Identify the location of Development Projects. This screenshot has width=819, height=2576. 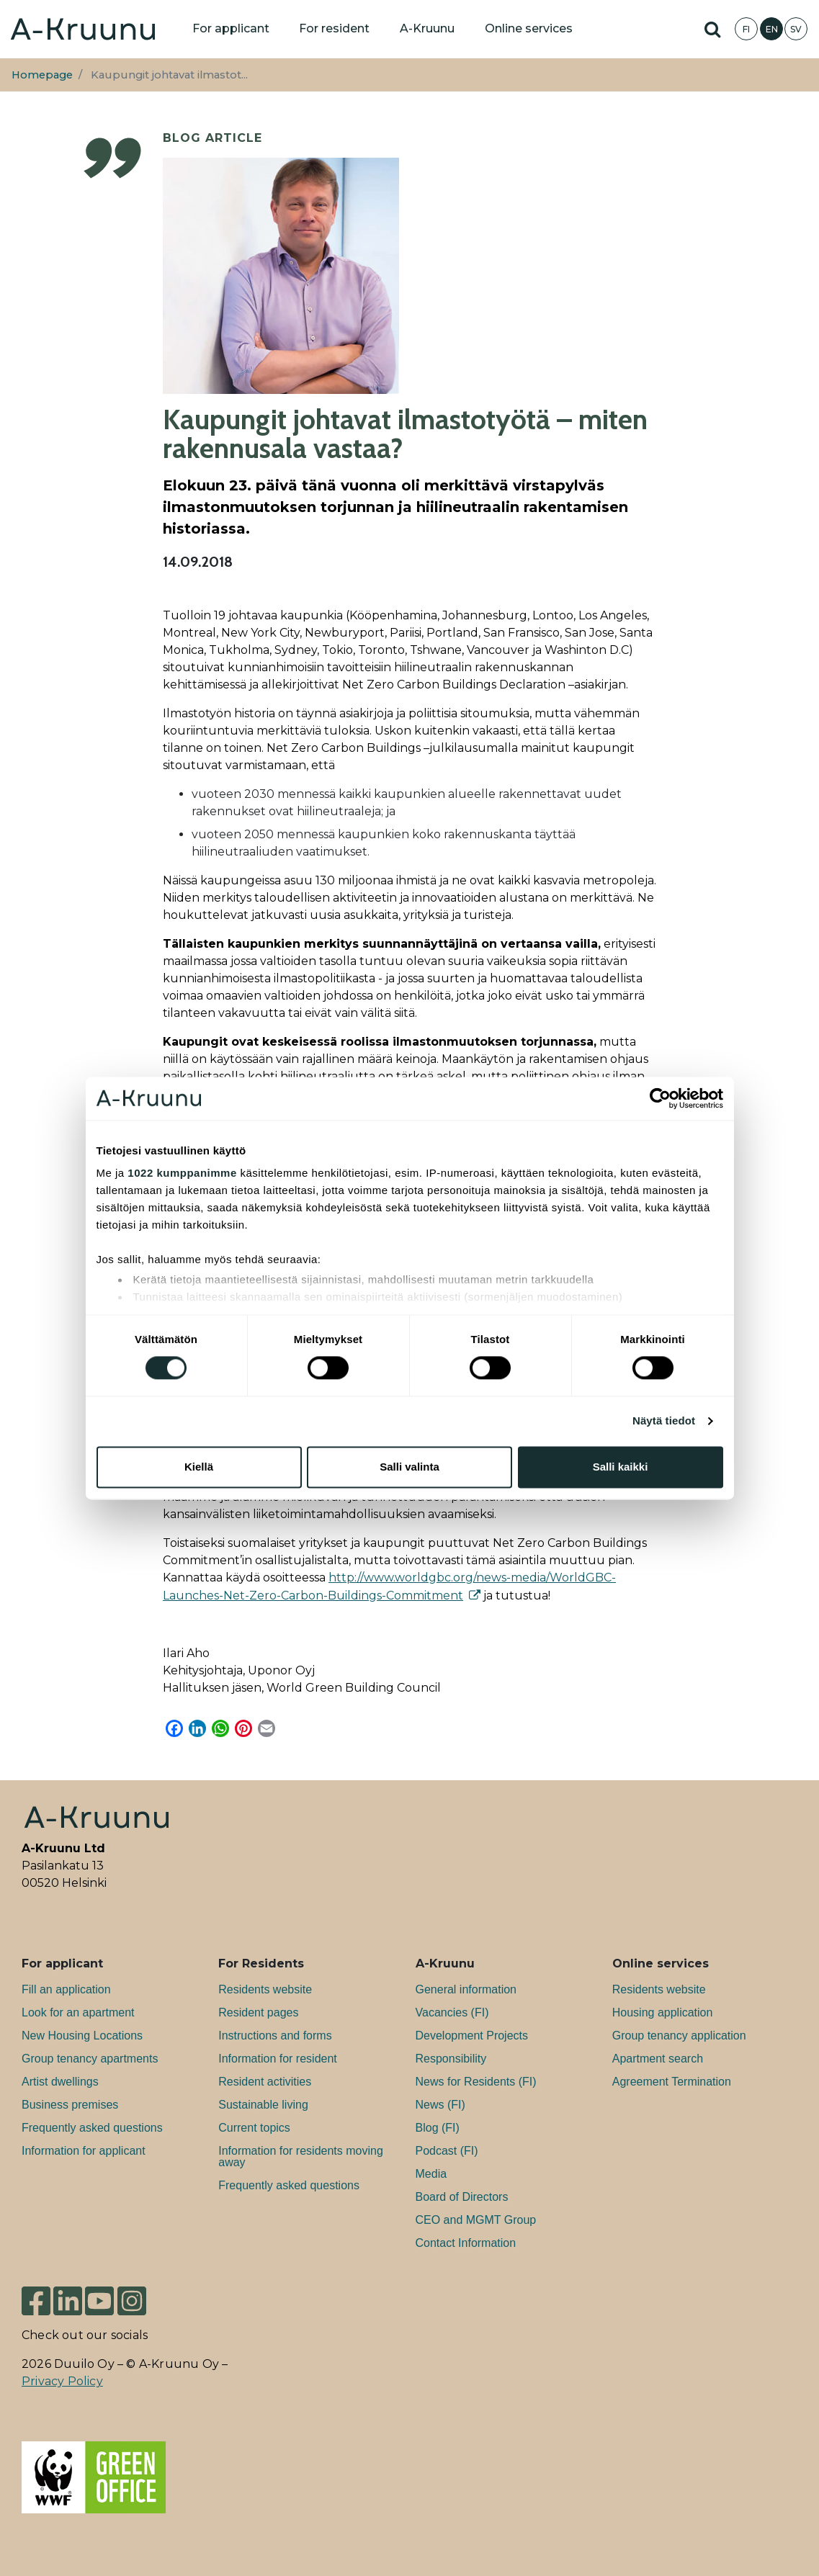
(472, 2035).